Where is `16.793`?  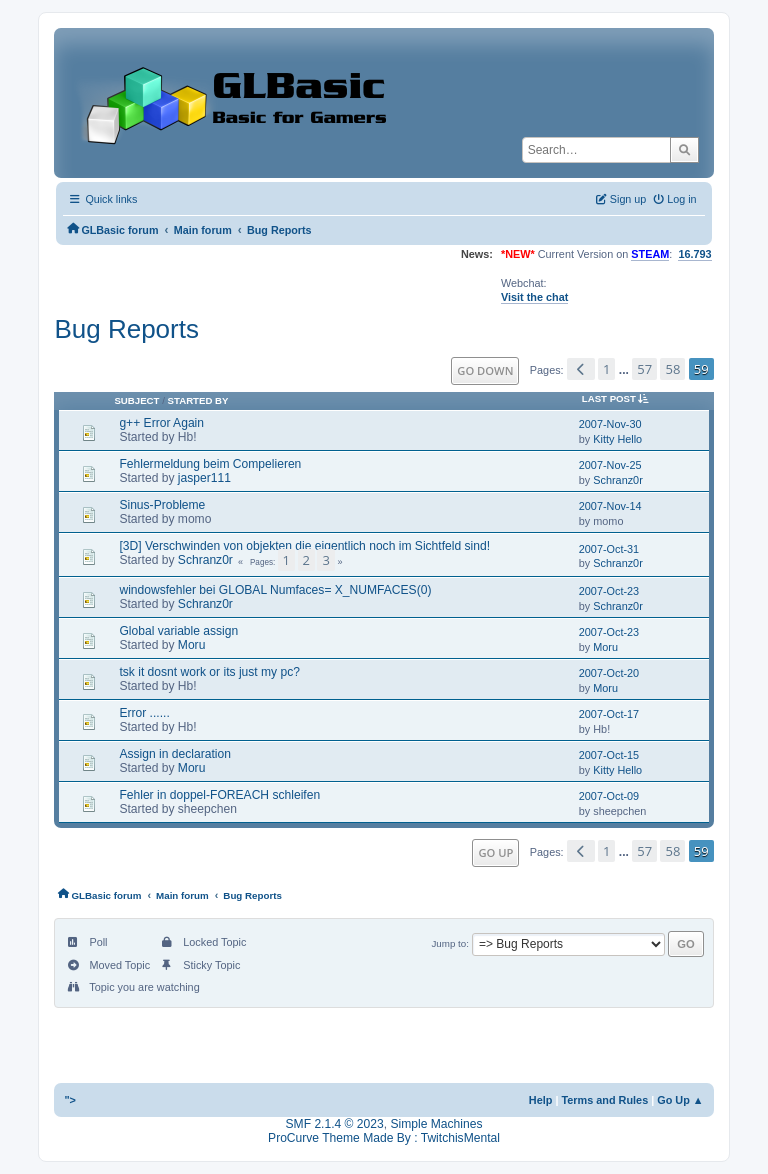
16.793 is located at coordinates (694, 254).